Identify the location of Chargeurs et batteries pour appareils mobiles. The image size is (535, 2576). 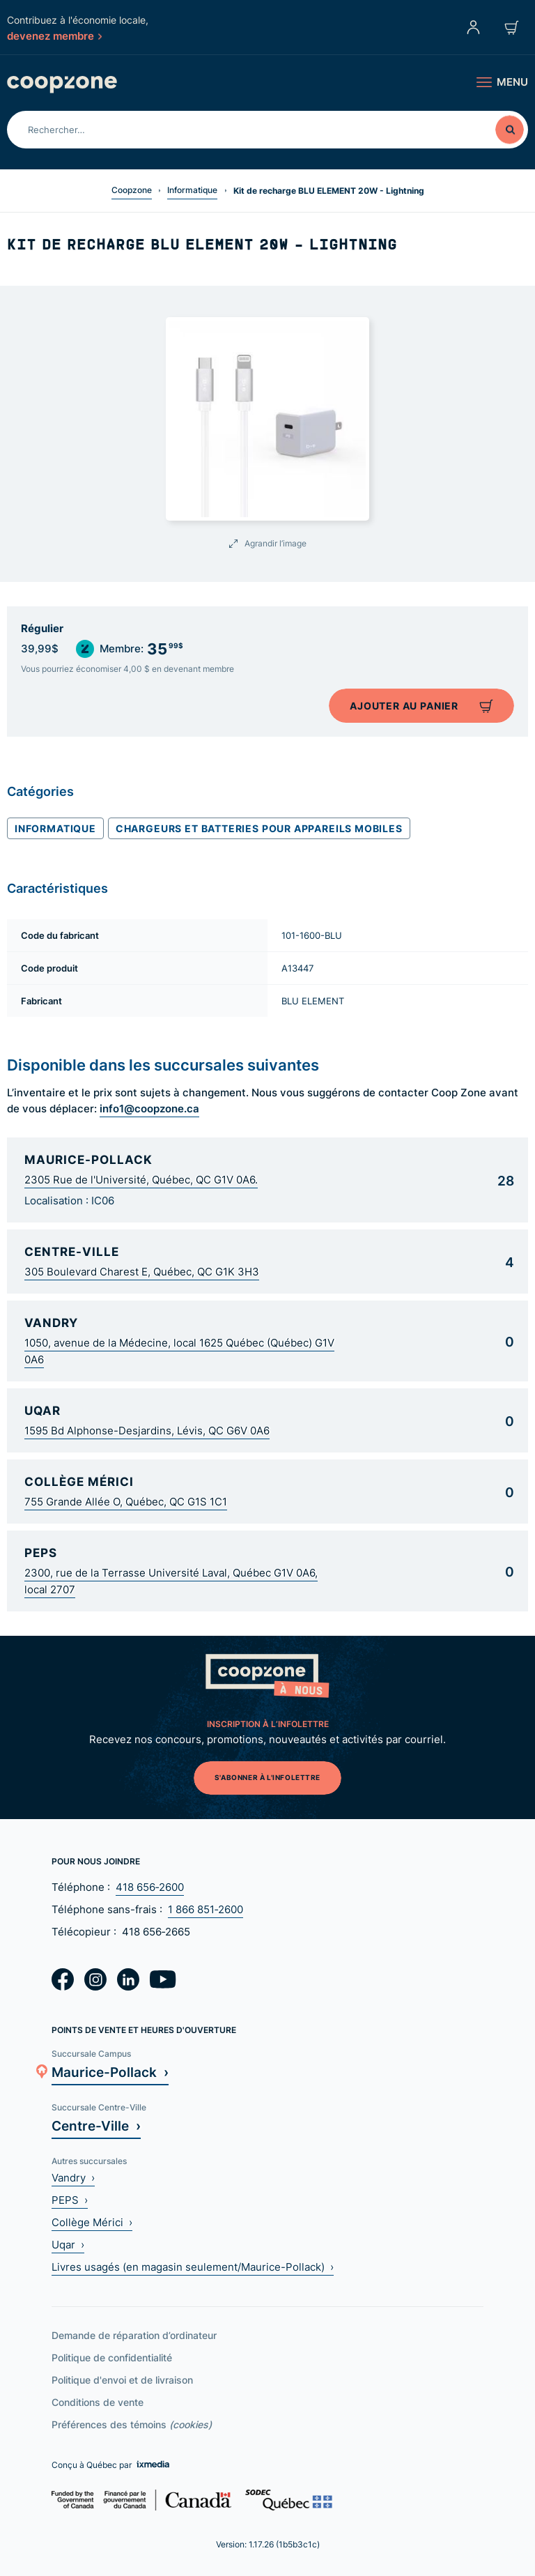
(259, 828).